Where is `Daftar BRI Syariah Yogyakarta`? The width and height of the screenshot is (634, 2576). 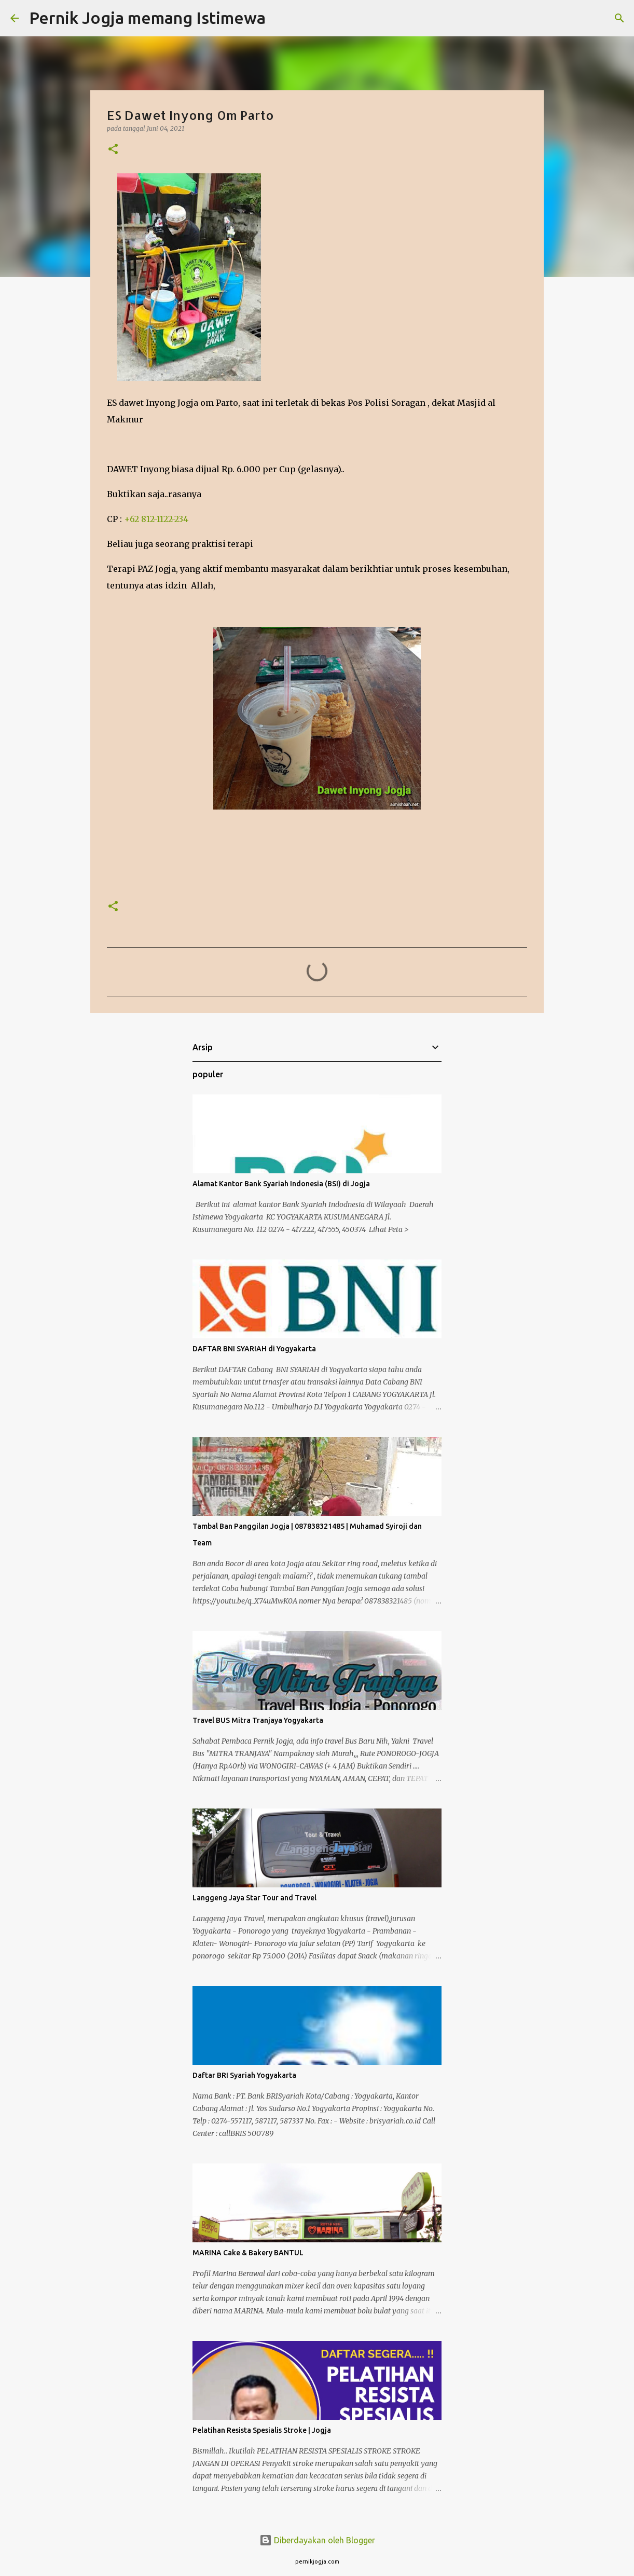 Daftar BRI Syariah Yogyakarta is located at coordinates (244, 2075).